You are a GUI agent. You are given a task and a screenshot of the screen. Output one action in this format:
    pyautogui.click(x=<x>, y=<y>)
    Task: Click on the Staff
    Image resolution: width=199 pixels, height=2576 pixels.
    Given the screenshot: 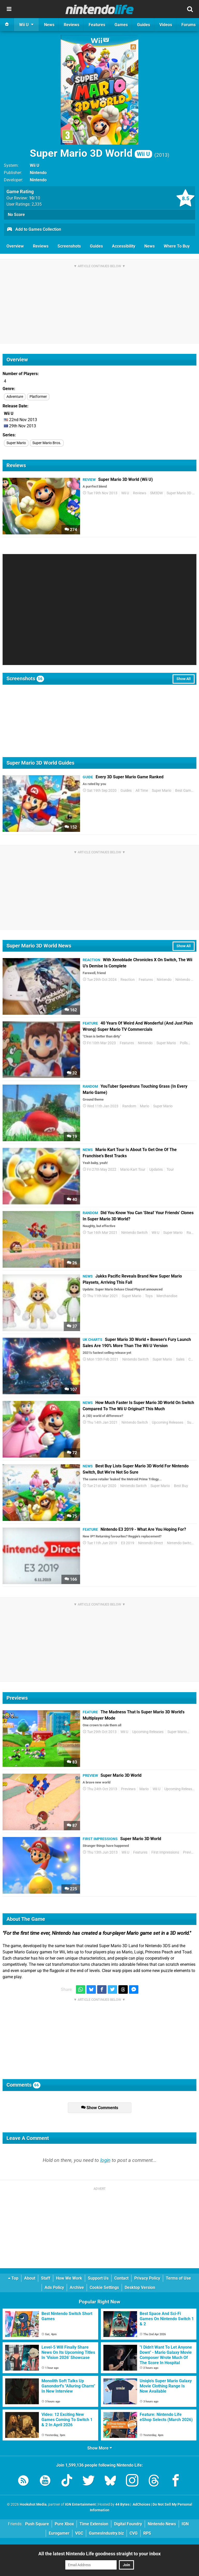 What is the action you would take?
    pyautogui.click(x=45, y=2278)
    